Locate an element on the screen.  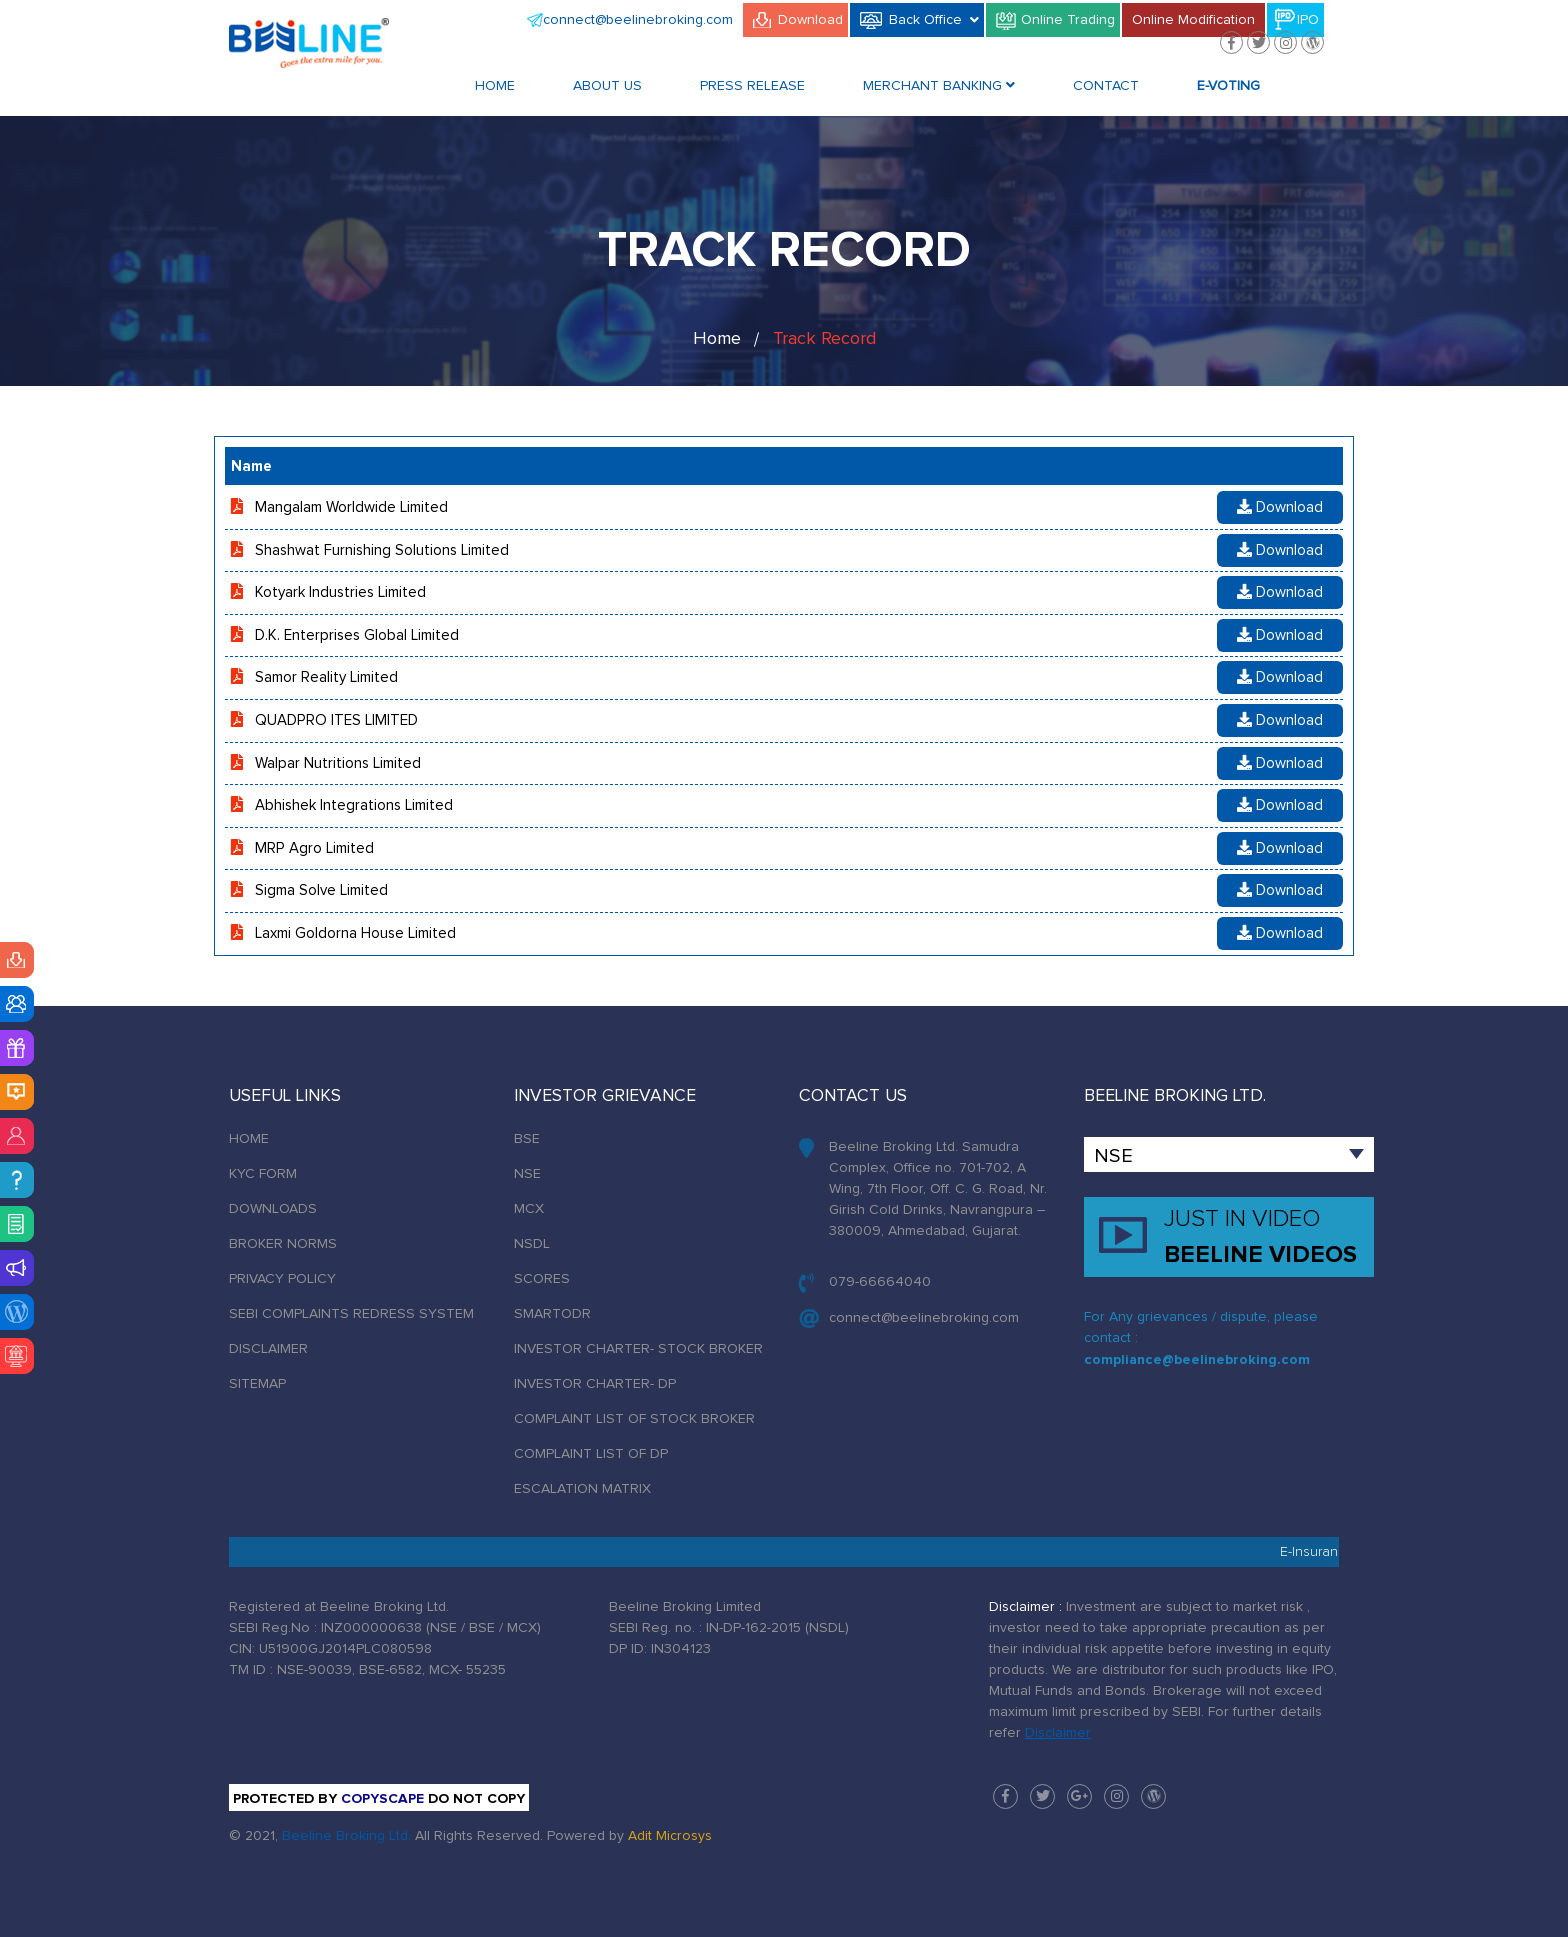
SMARTODR is located at coordinates (552, 1314).